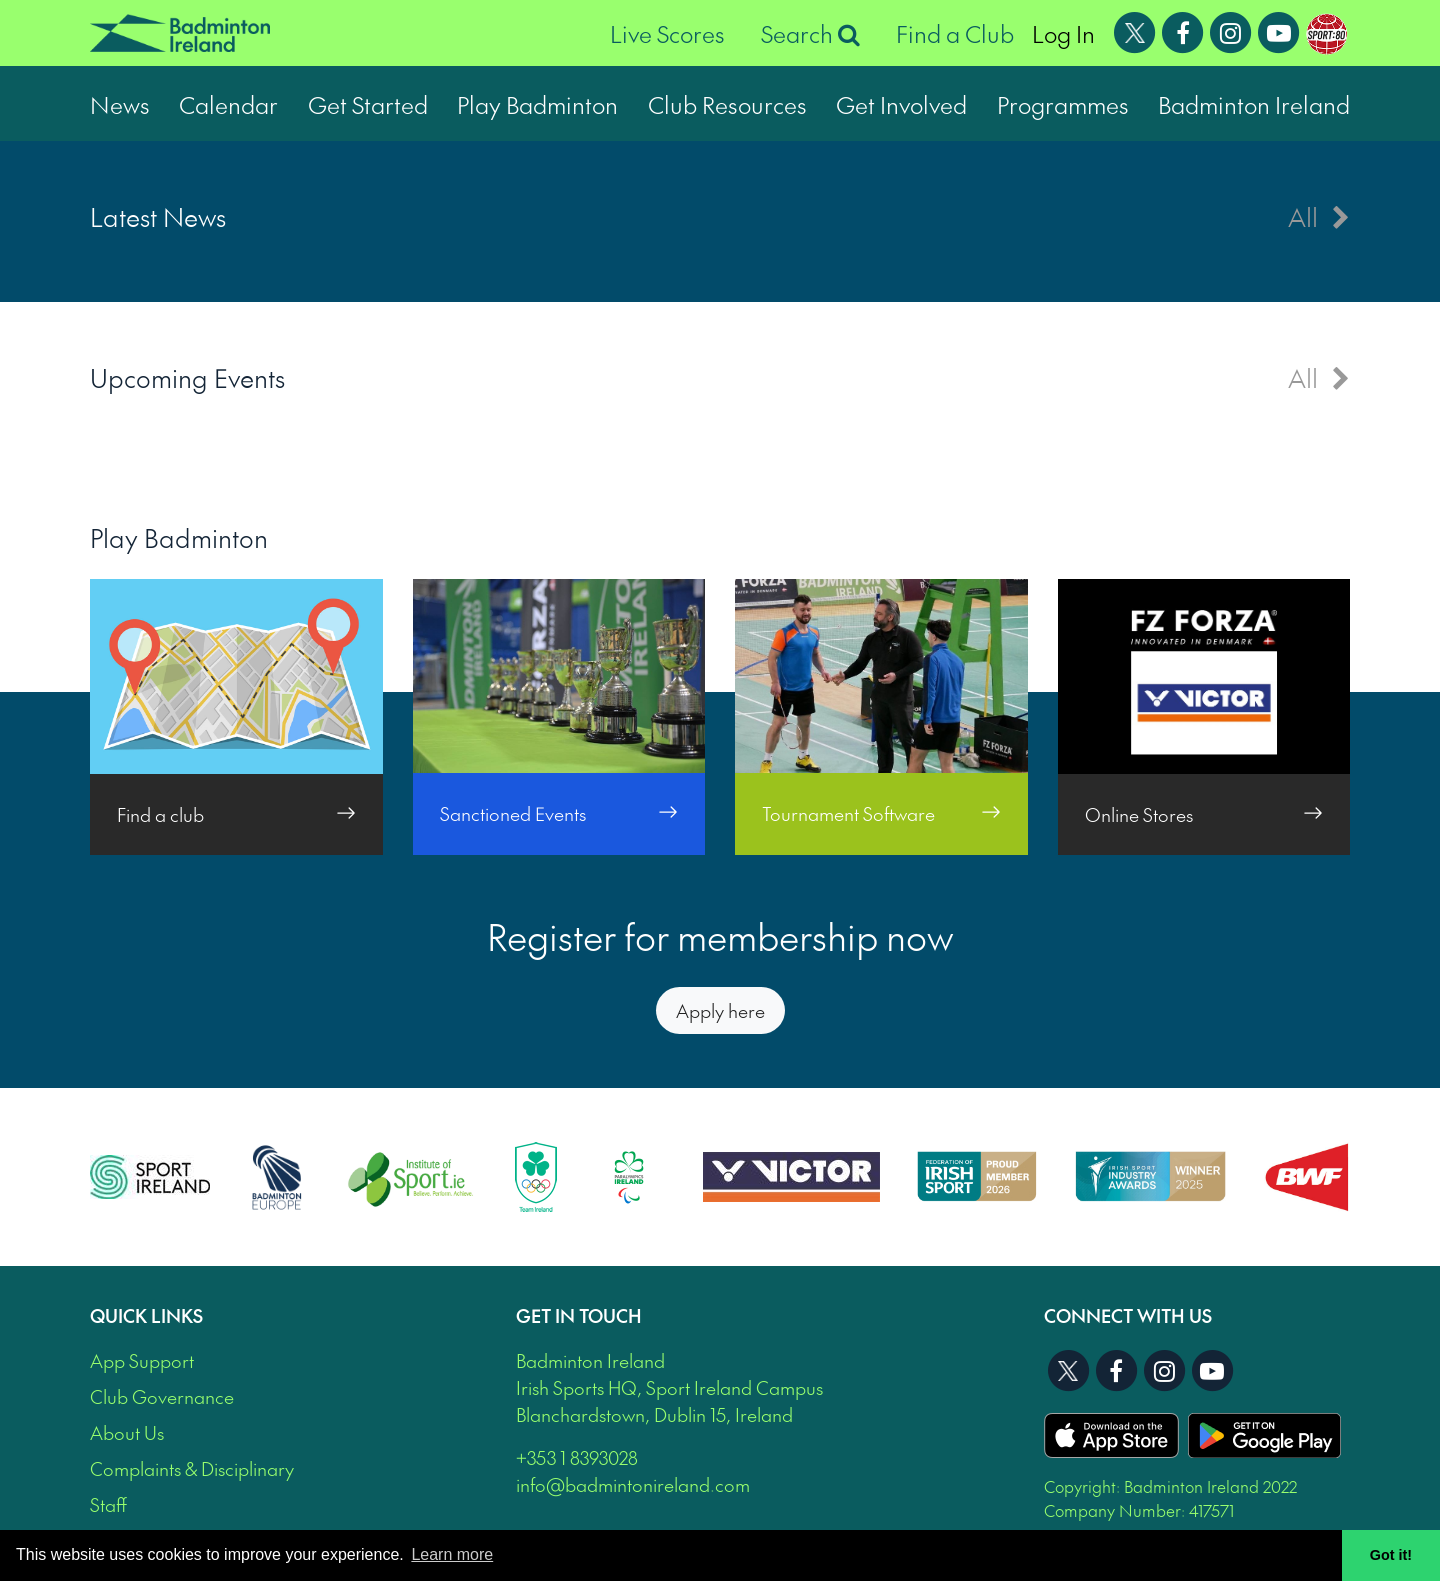 The height and width of the screenshot is (1581, 1440). I want to click on Club Governance, so click(162, 1396).